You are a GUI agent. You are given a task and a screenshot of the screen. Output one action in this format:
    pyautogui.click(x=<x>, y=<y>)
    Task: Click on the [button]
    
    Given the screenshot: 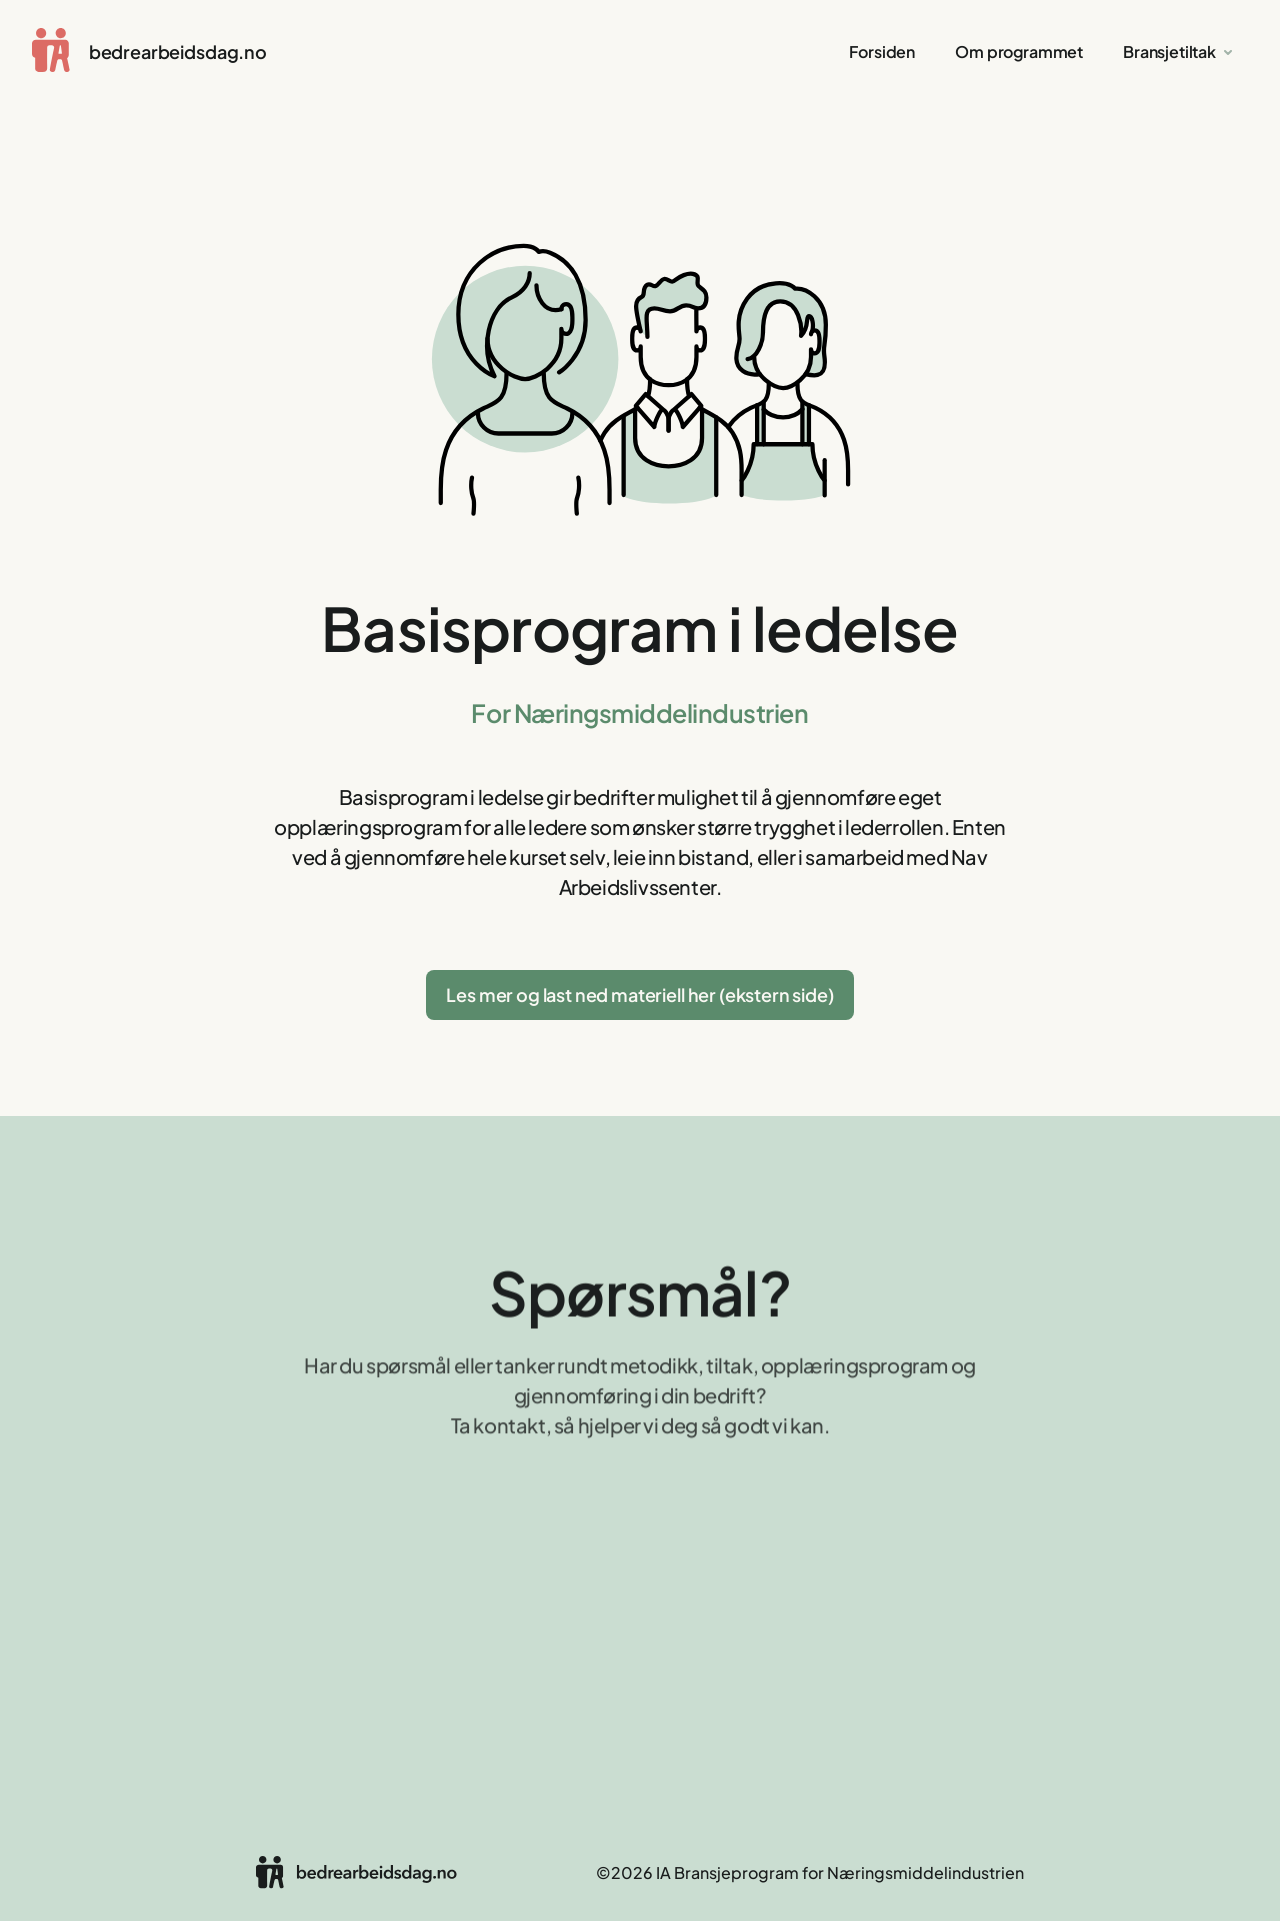 What is the action you would take?
    pyautogui.click(x=1179, y=52)
    